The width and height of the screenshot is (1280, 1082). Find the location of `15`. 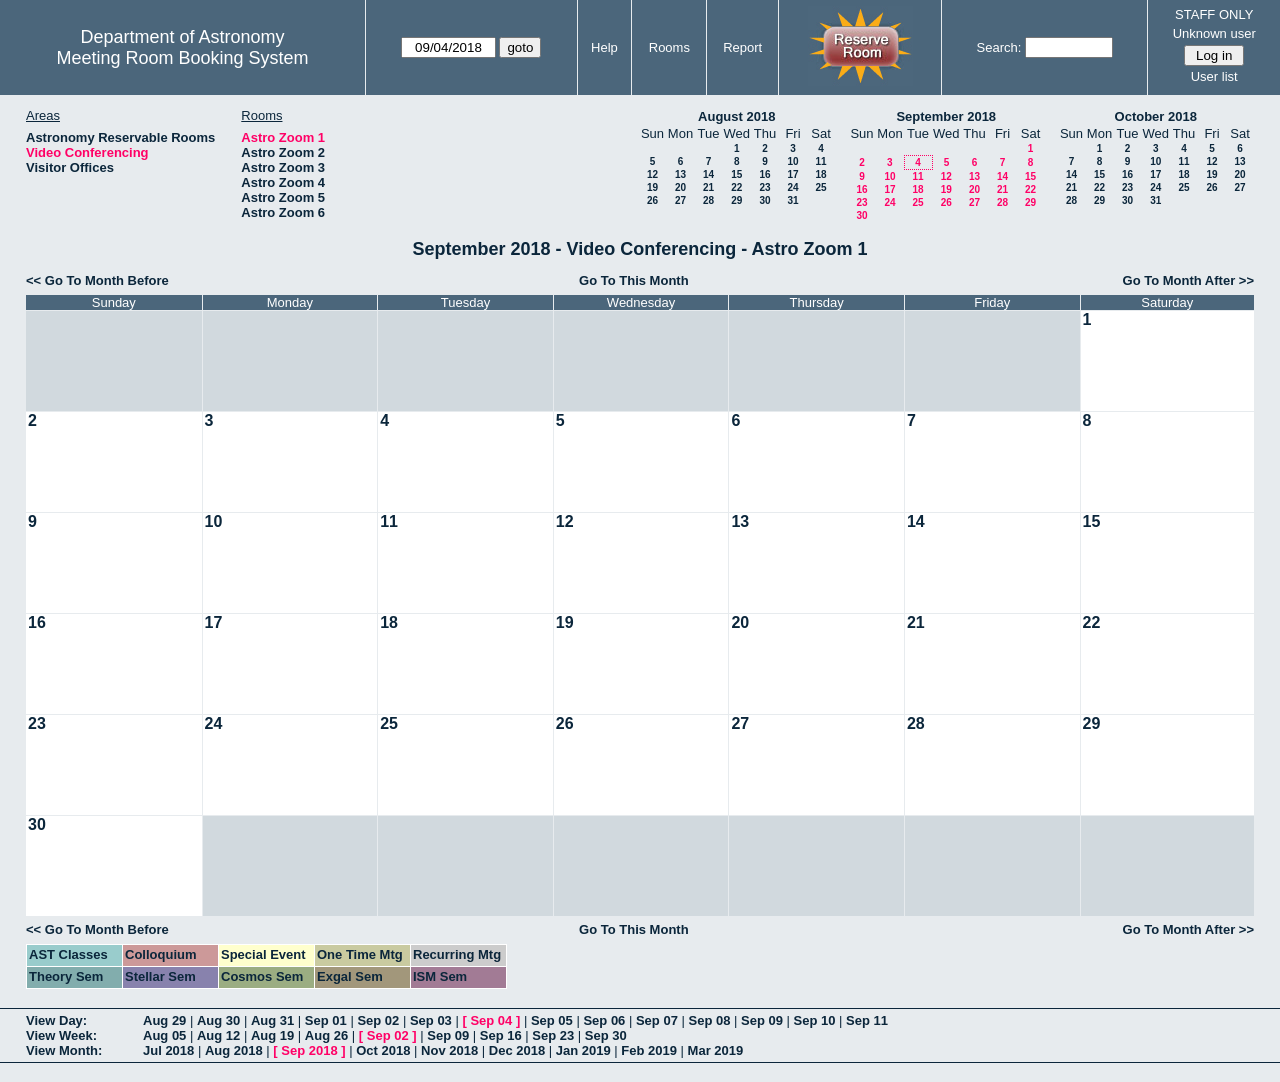

15 is located at coordinates (736, 174).